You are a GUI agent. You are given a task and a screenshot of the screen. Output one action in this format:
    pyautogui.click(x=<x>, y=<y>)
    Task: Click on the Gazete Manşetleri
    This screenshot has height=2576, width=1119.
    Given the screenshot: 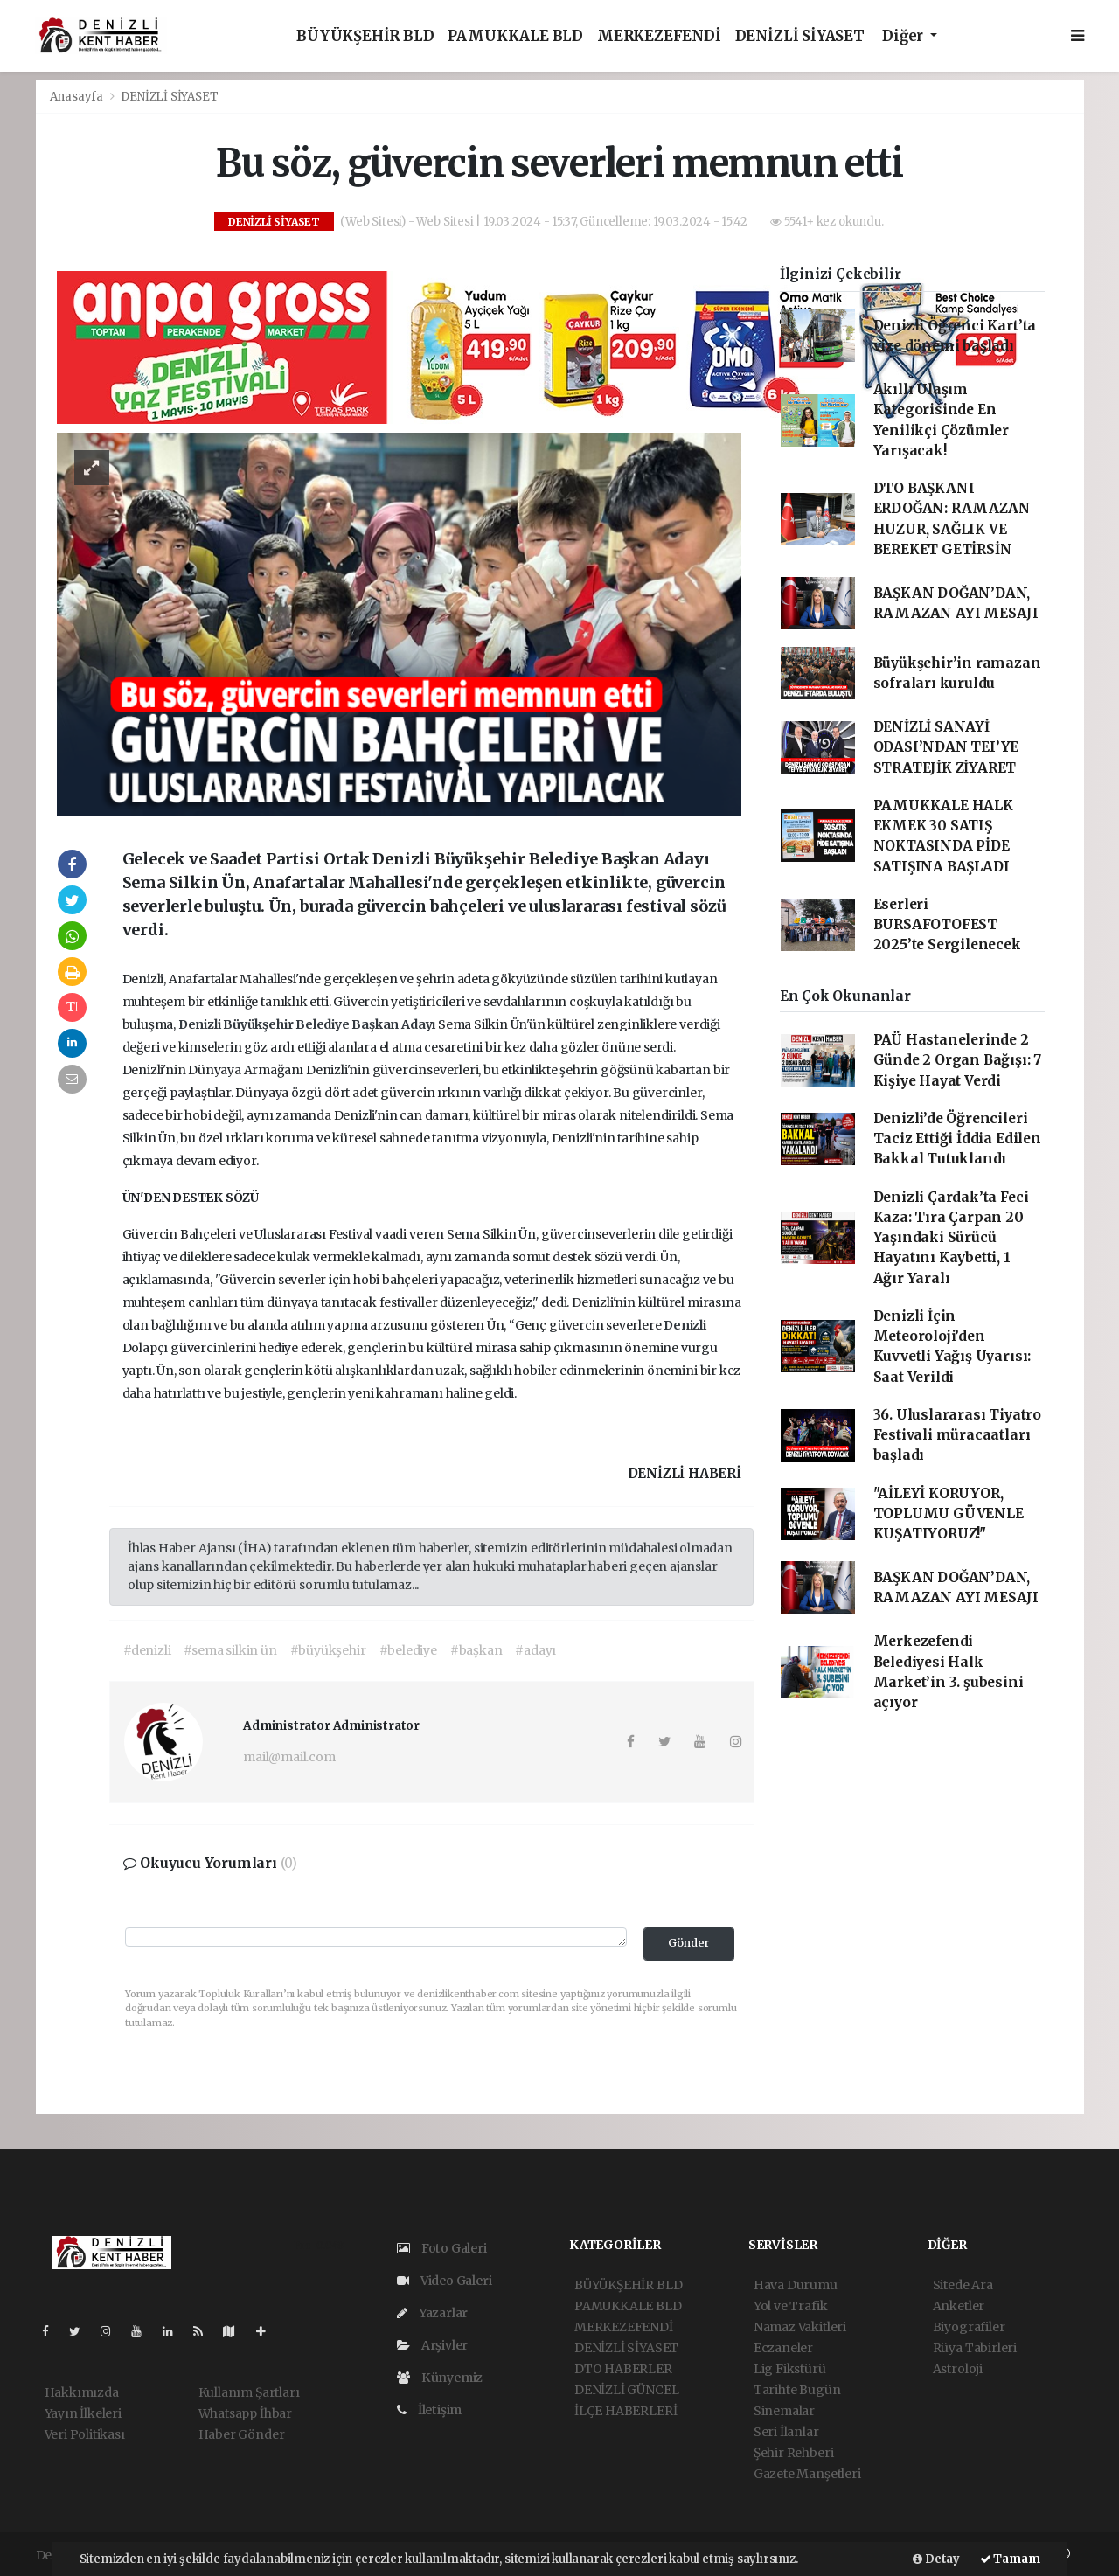 What is the action you would take?
    pyautogui.click(x=807, y=2474)
    